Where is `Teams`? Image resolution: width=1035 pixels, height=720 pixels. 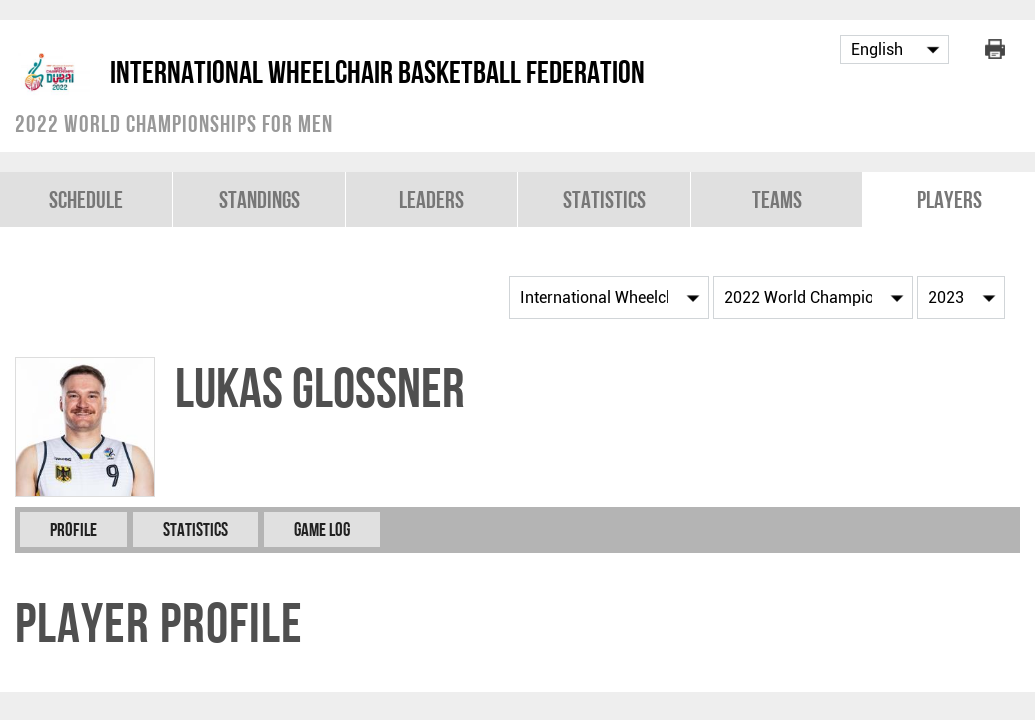
Teams is located at coordinates (777, 199).